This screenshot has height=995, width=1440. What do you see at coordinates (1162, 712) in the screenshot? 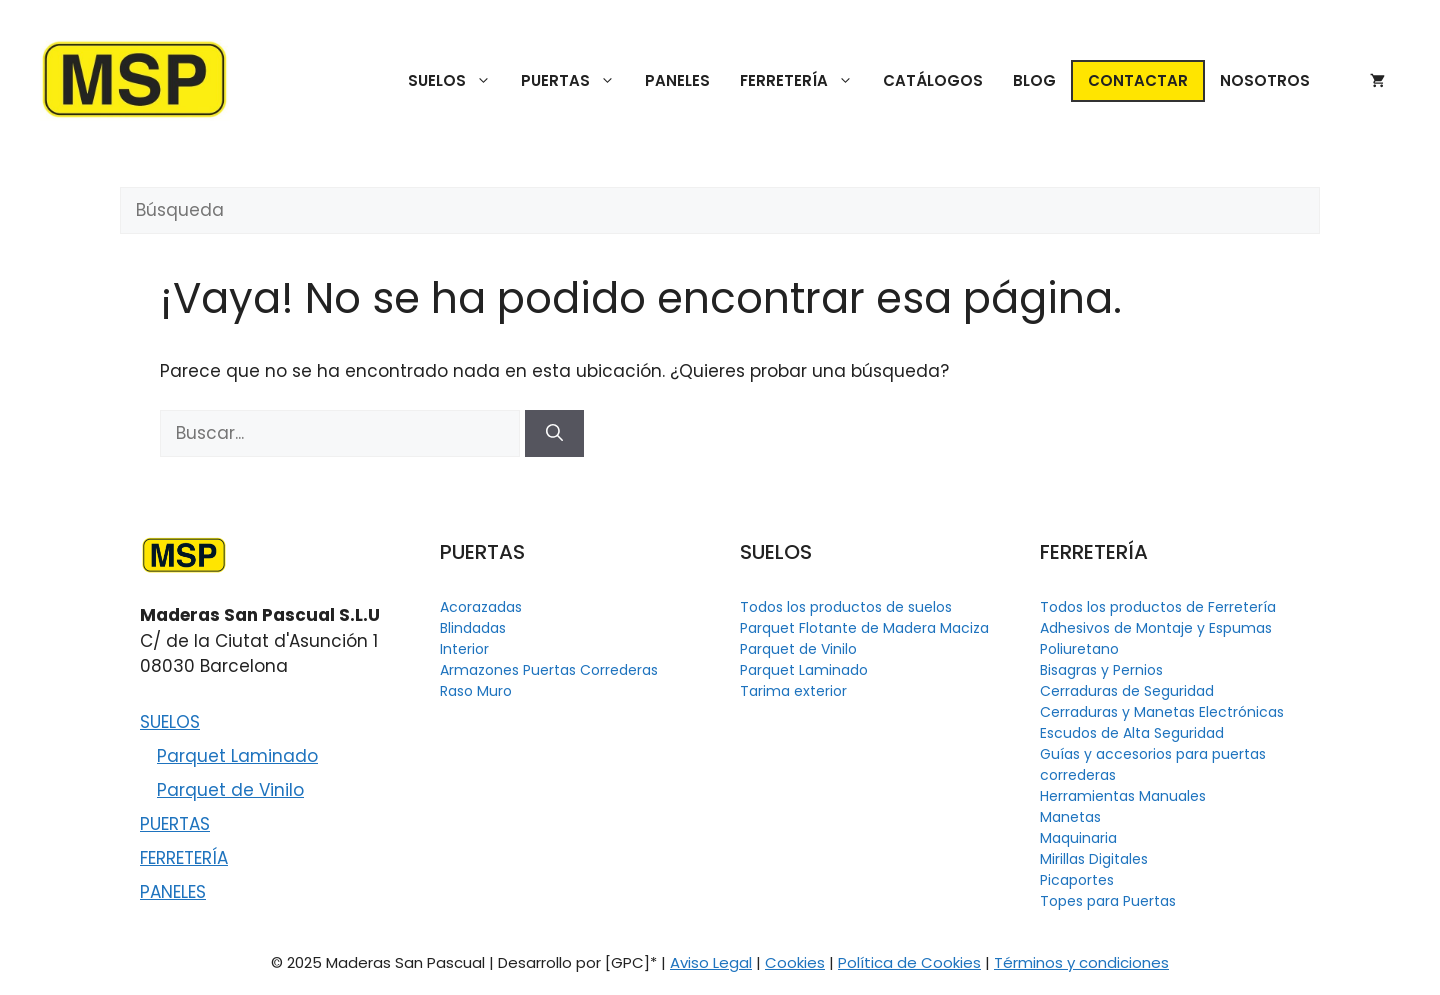
I see `Cerraduras y Manetas Electrónicas` at bounding box center [1162, 712].